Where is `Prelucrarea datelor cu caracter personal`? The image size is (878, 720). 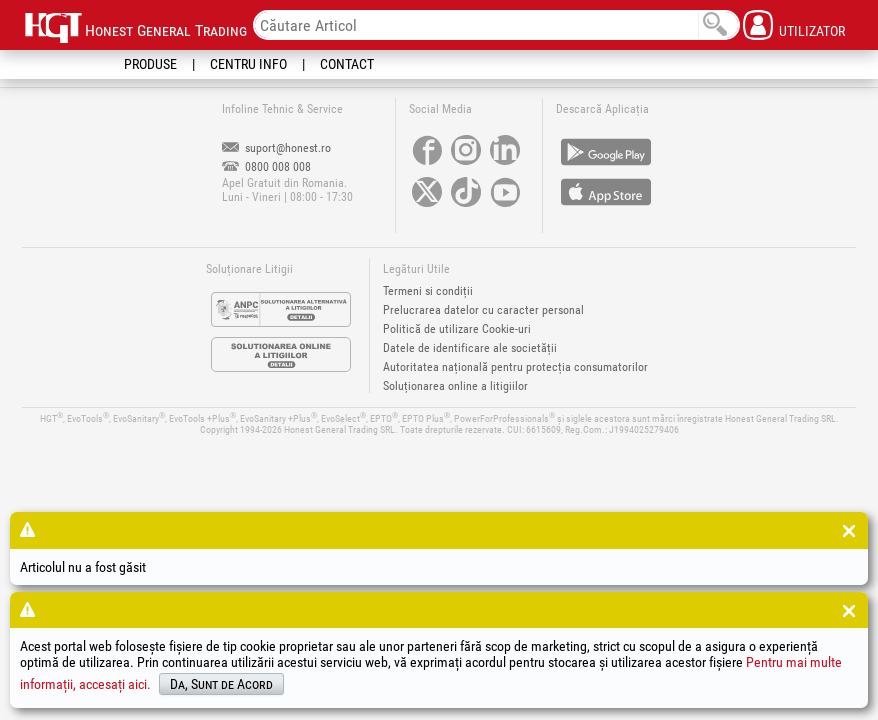
Prelucrarea datelor cu caracter personal is located at coordinates (483, 310).